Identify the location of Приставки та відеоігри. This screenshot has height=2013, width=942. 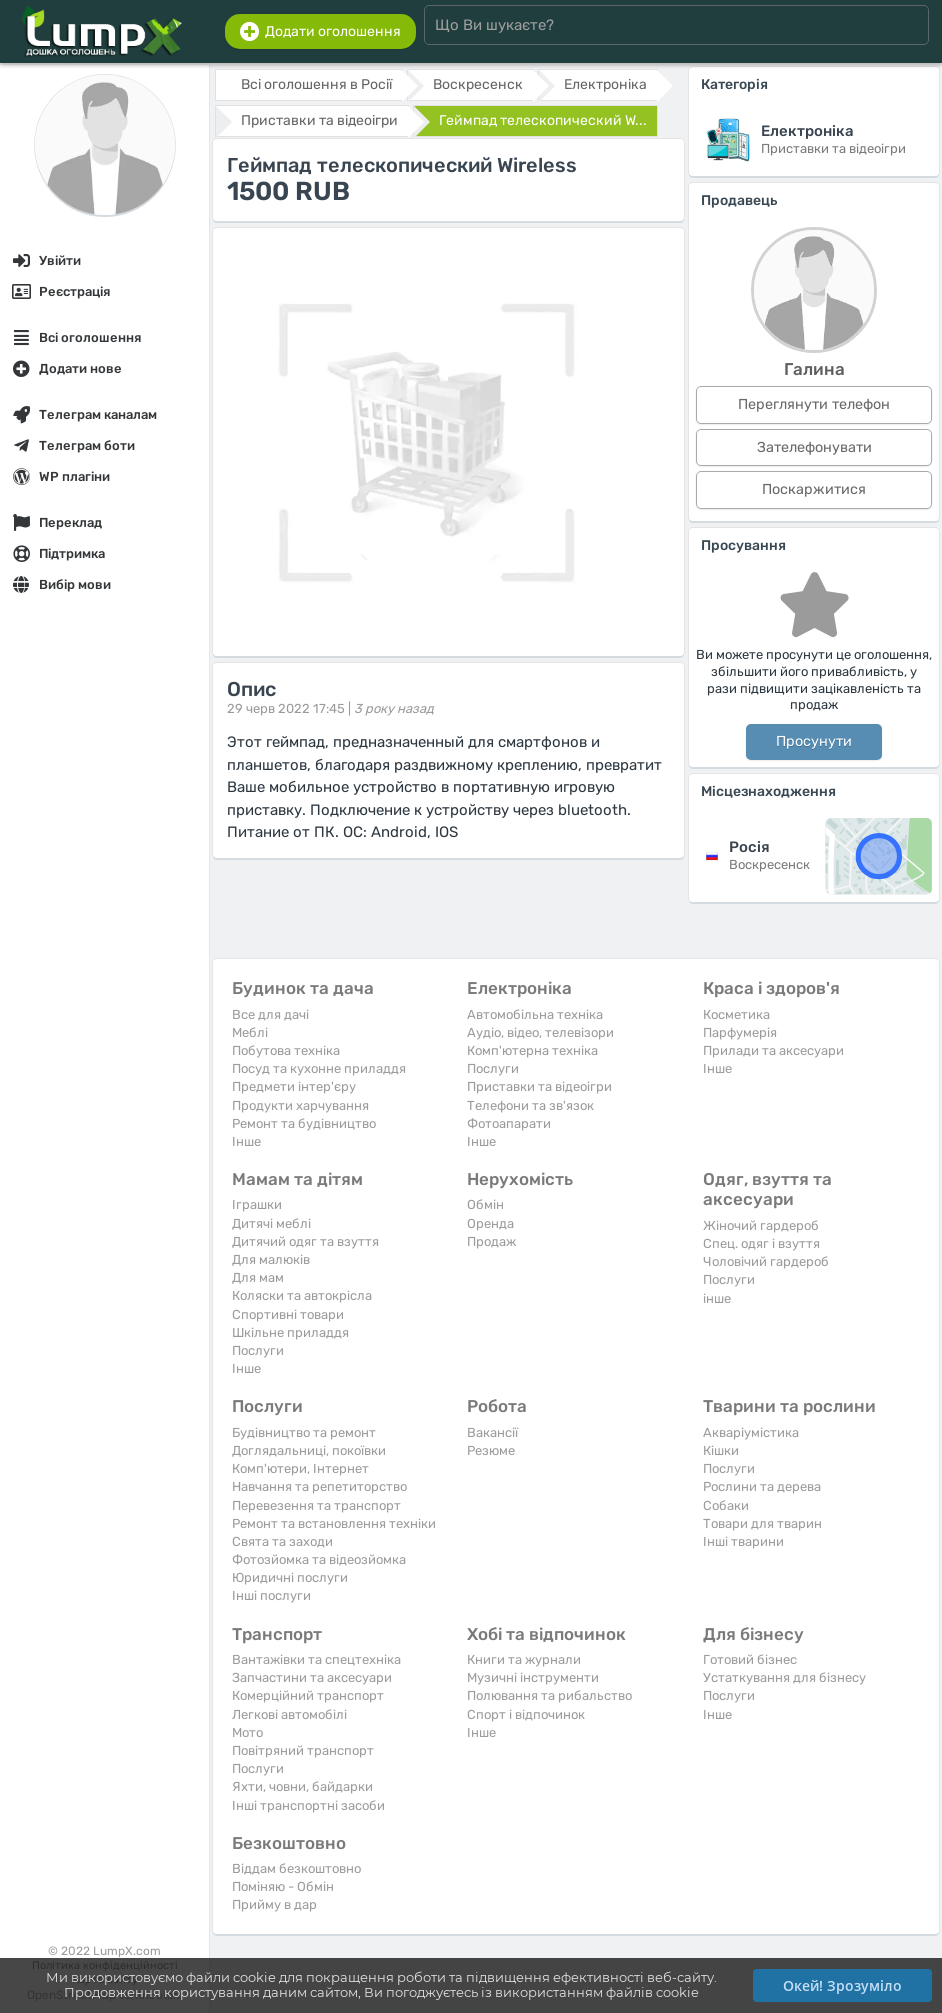
(539, 1086).